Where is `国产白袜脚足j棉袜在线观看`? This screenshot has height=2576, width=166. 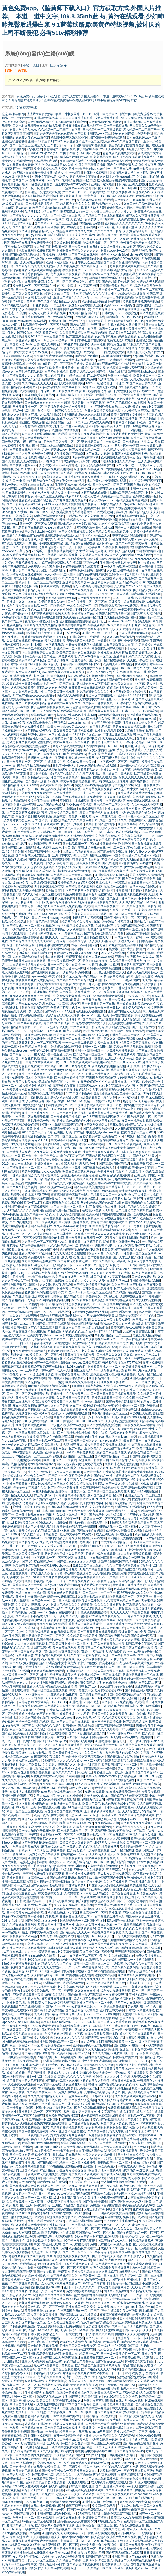
国产白袜脚足j棉袜在线观看 is located at coordinates (68, 1877).